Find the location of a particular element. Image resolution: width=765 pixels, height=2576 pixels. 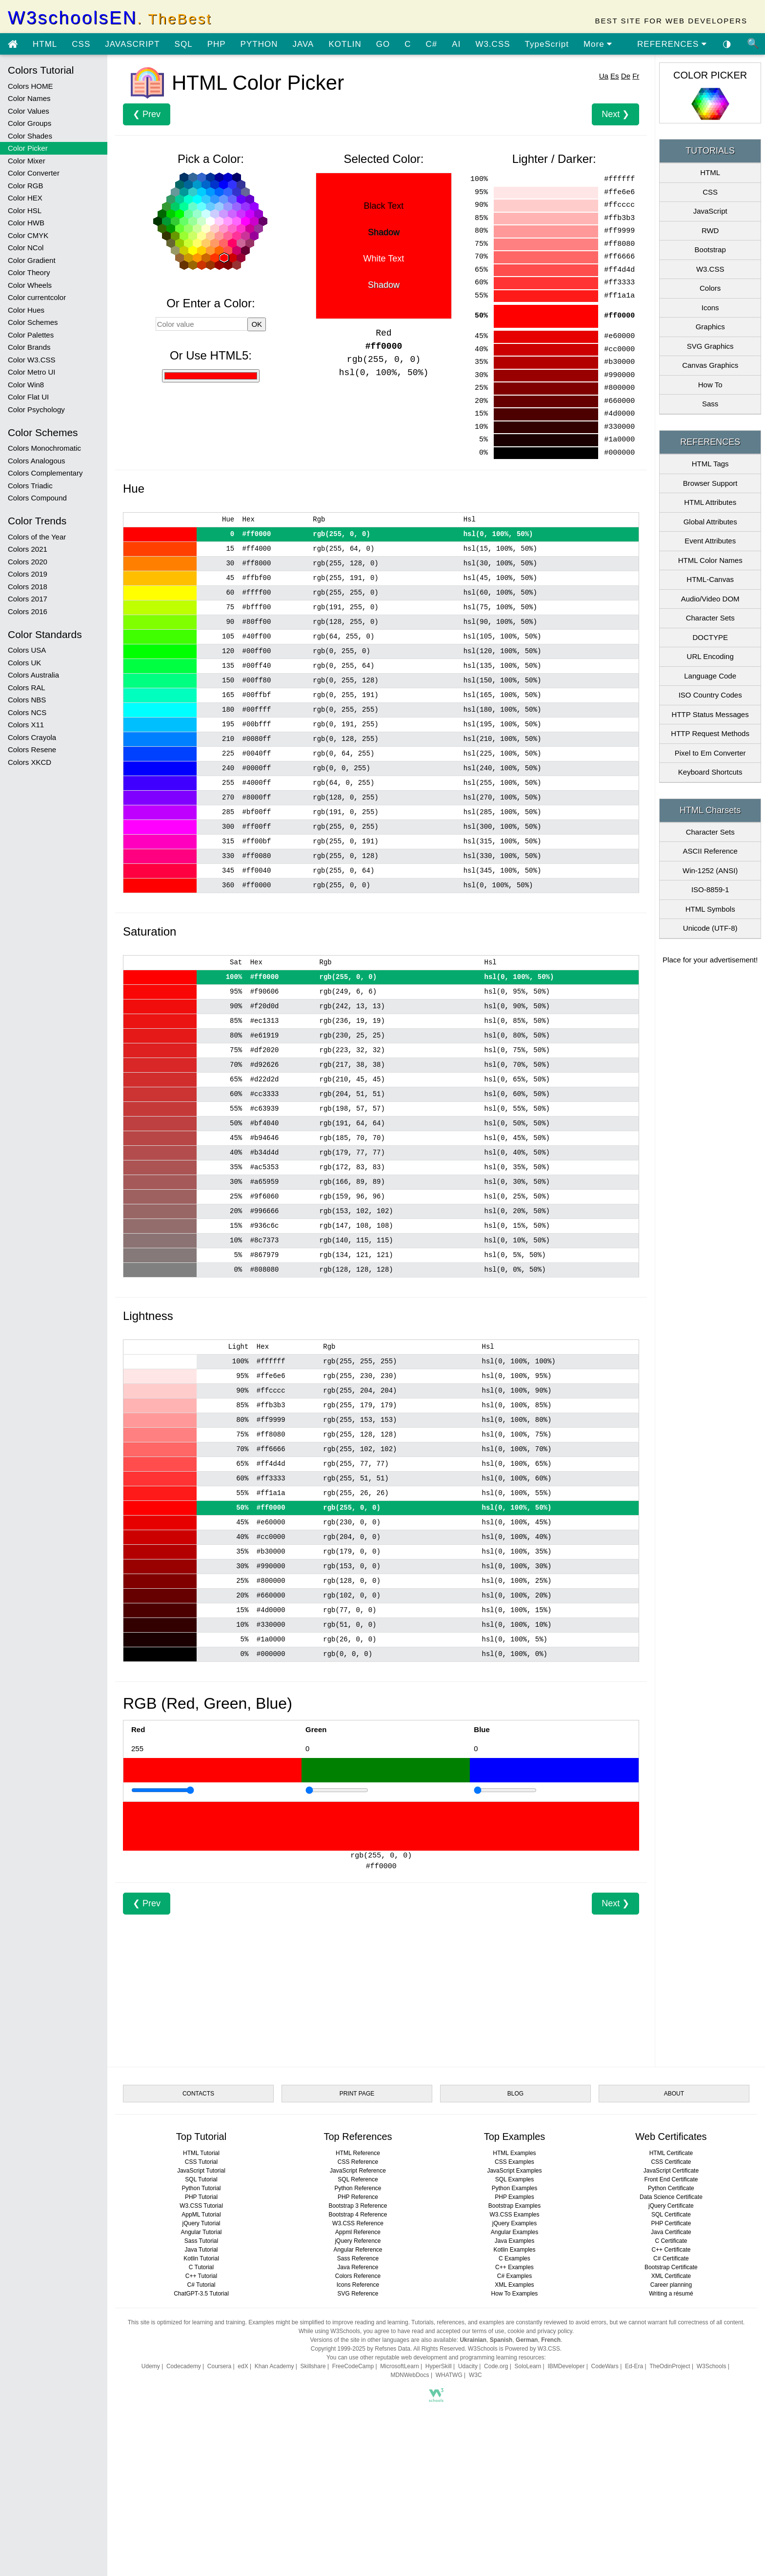

🔍 [Site search] is located at coordinates (753, 43).